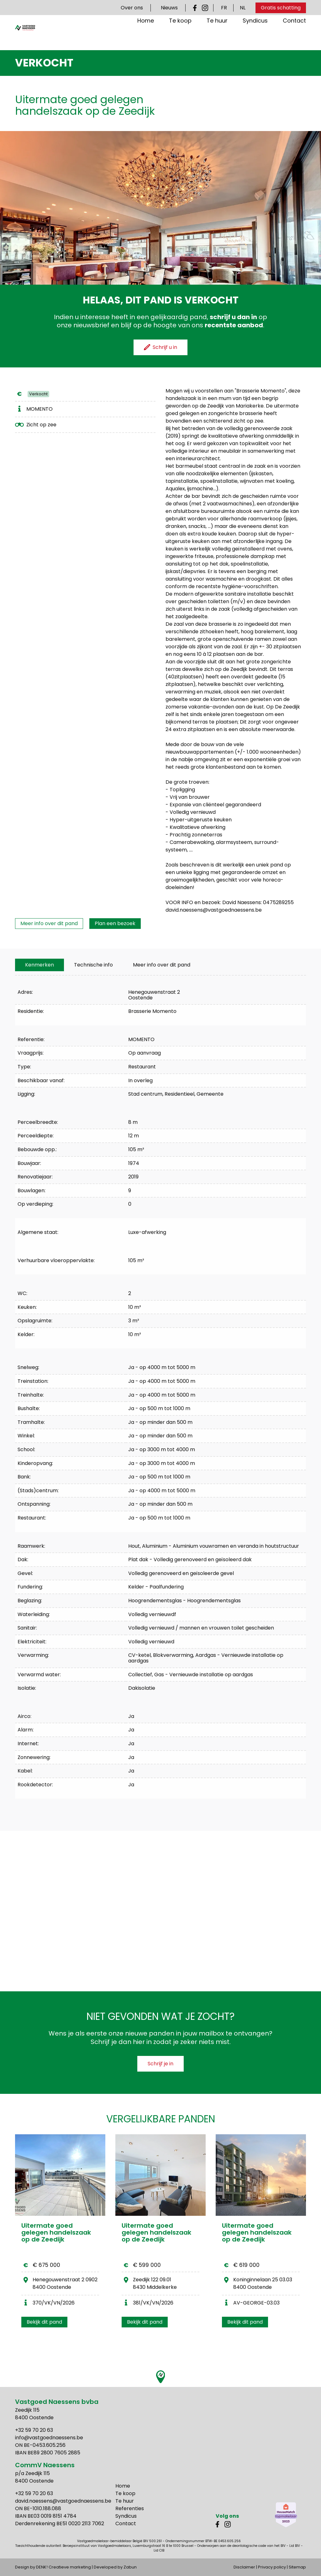 This screenshot has height=2576, width=321. Describe the element at coordinates (169, 7) in the screenshot. I see `Nieuws` at that location.